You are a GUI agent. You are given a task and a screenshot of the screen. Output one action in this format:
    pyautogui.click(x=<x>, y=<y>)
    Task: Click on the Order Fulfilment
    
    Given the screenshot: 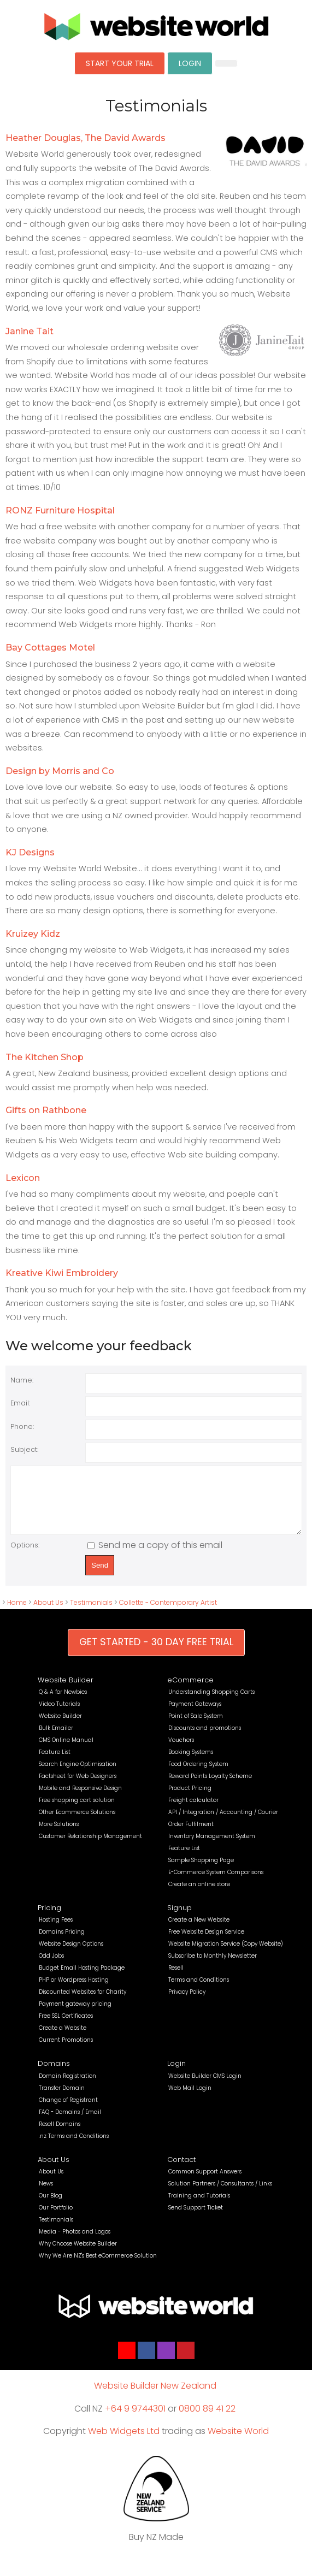 What is the action you would take?
    pyautogui.click(x=191, y=1835)
    